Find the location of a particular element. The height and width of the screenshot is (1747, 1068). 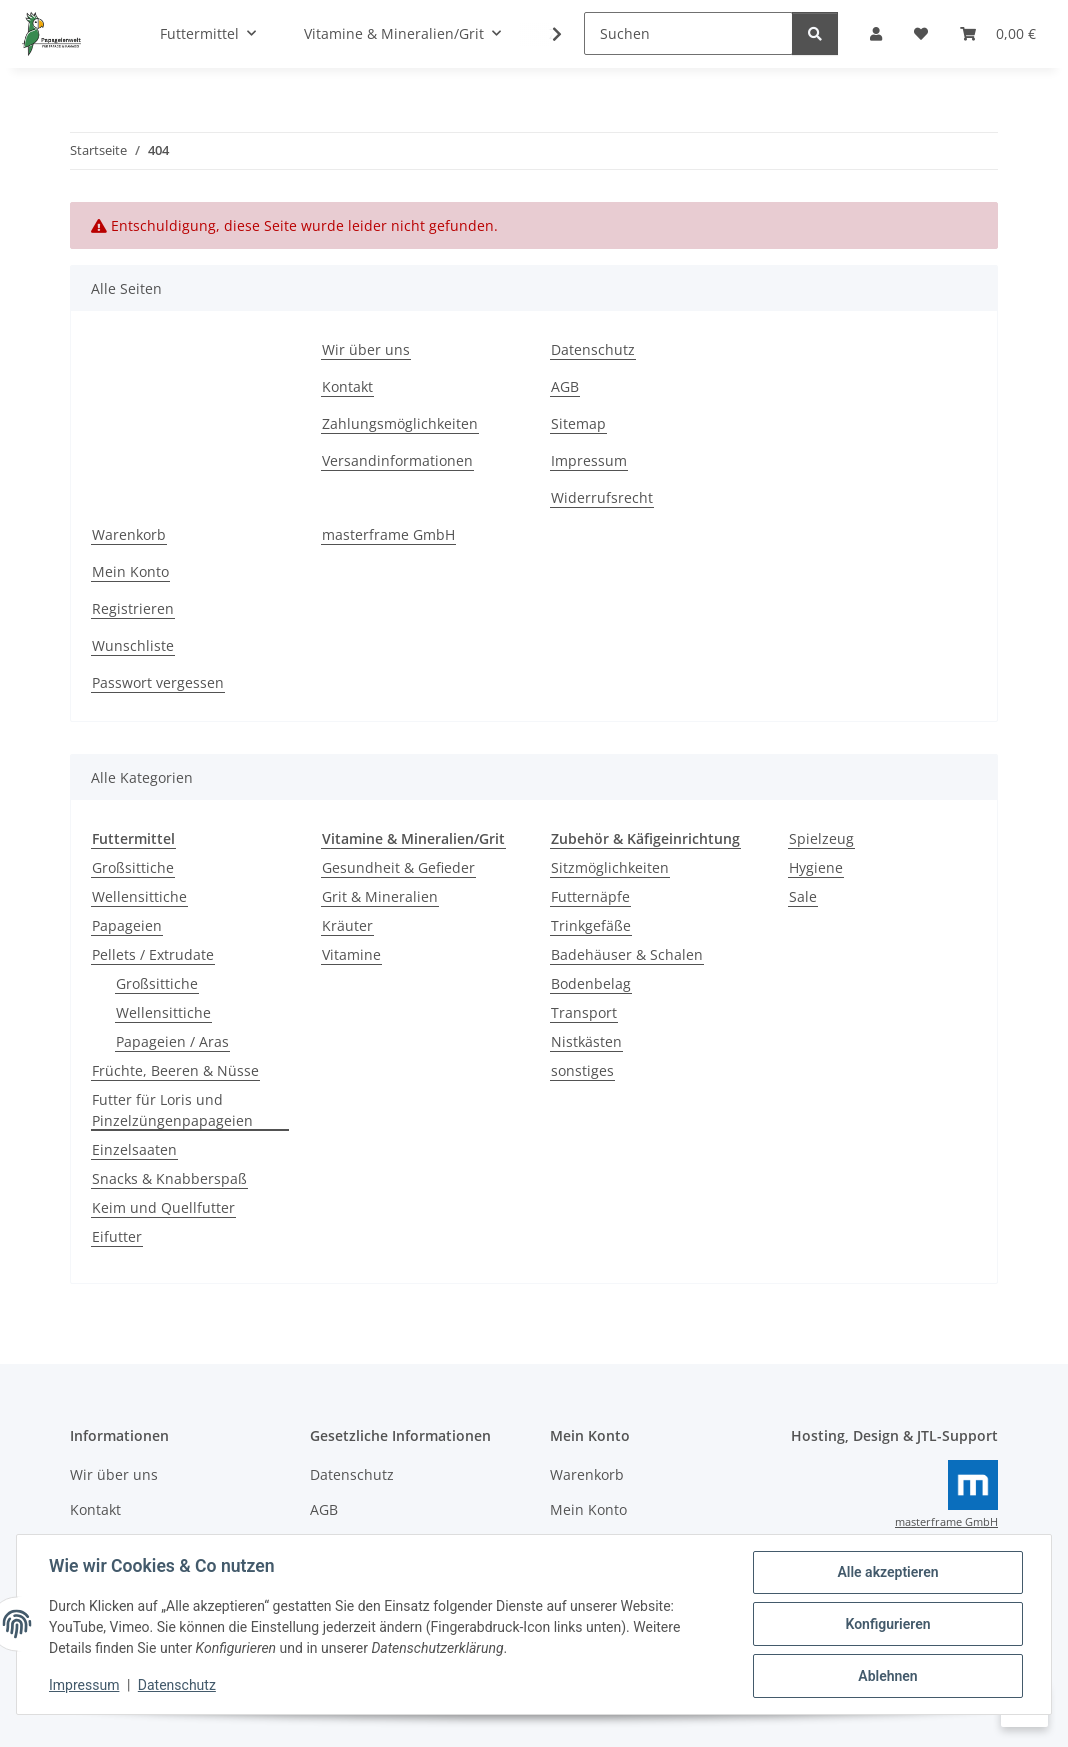

Früchte, Beeren & Nüsse is located at coordinates (175, 1070).